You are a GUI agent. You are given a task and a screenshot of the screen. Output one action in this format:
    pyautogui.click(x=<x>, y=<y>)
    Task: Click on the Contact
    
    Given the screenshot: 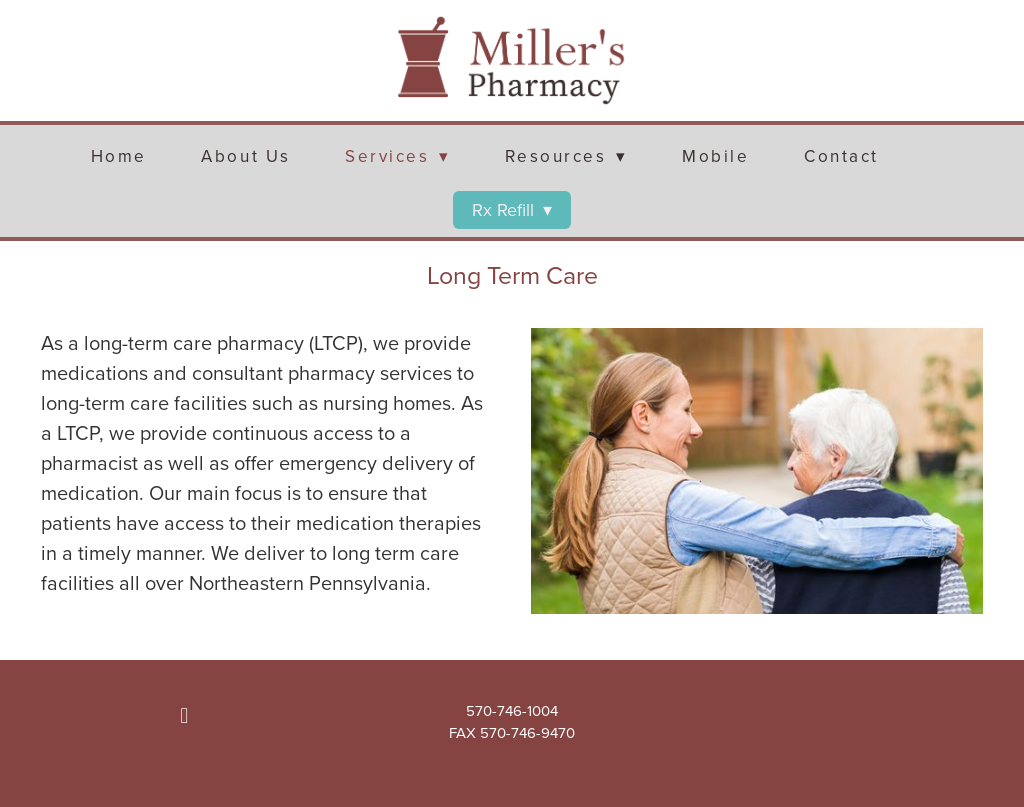 What is the action you would take?
    pyautogui.click(x=841, y=156)
    